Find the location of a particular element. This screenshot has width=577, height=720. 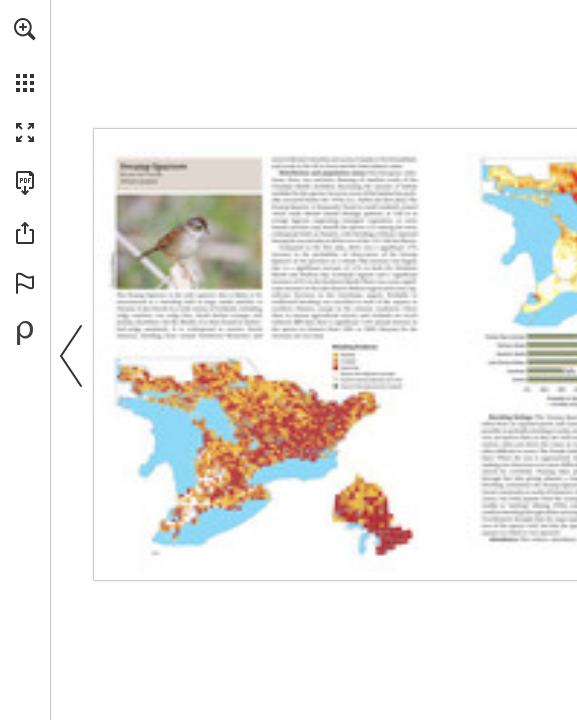

[button] is located at coordinates (25, 29).